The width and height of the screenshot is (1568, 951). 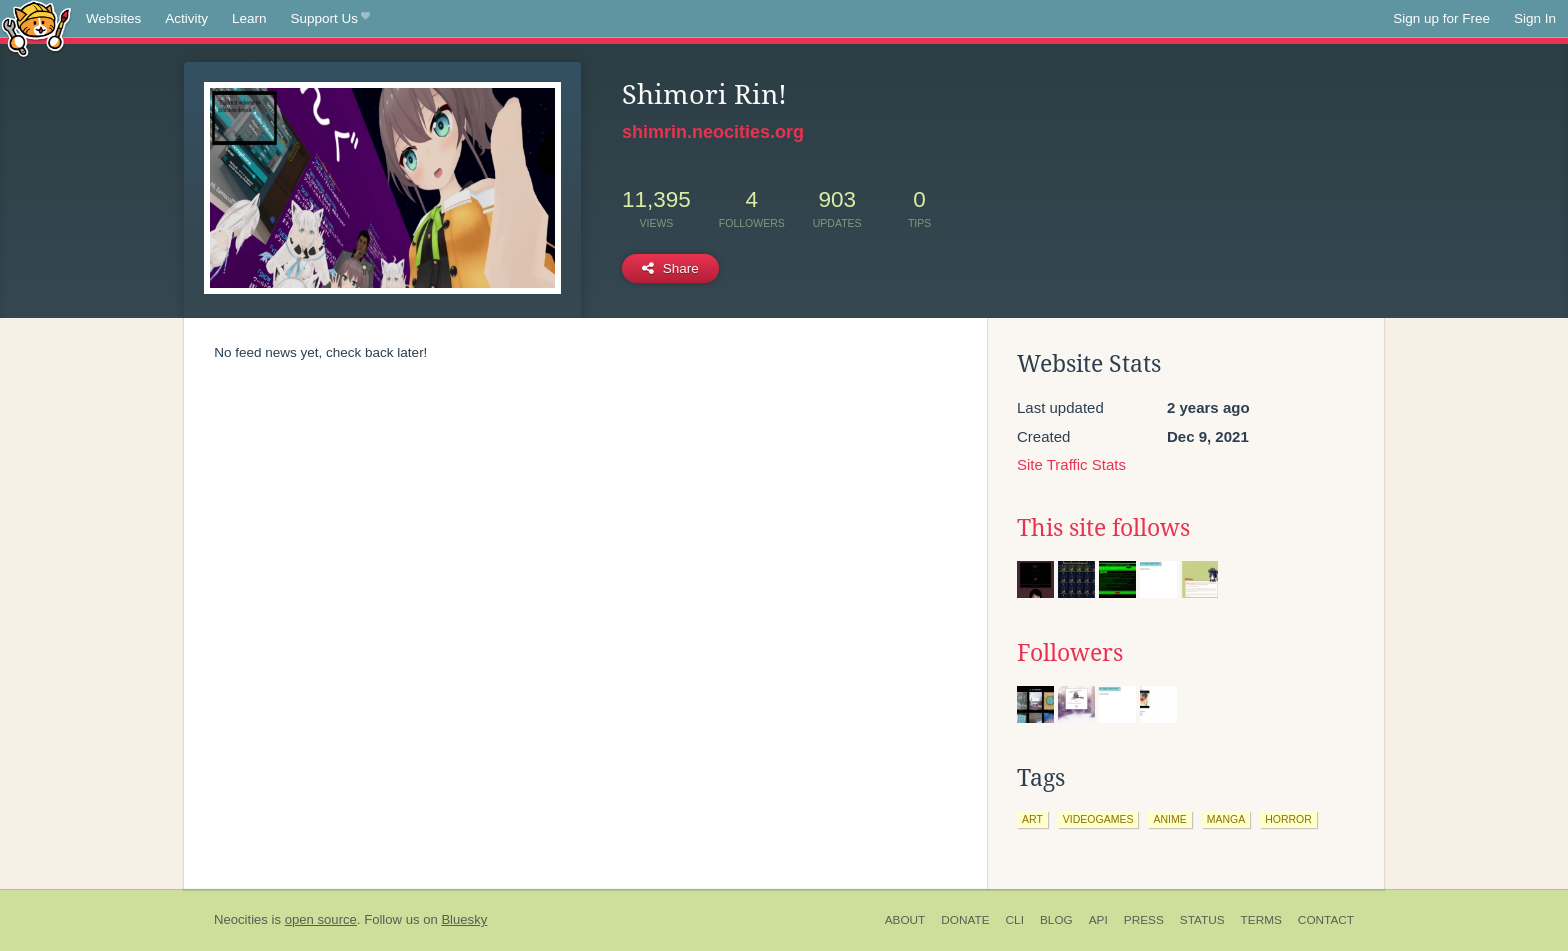 I want to click on Neocities, so click(x=241, y=919).